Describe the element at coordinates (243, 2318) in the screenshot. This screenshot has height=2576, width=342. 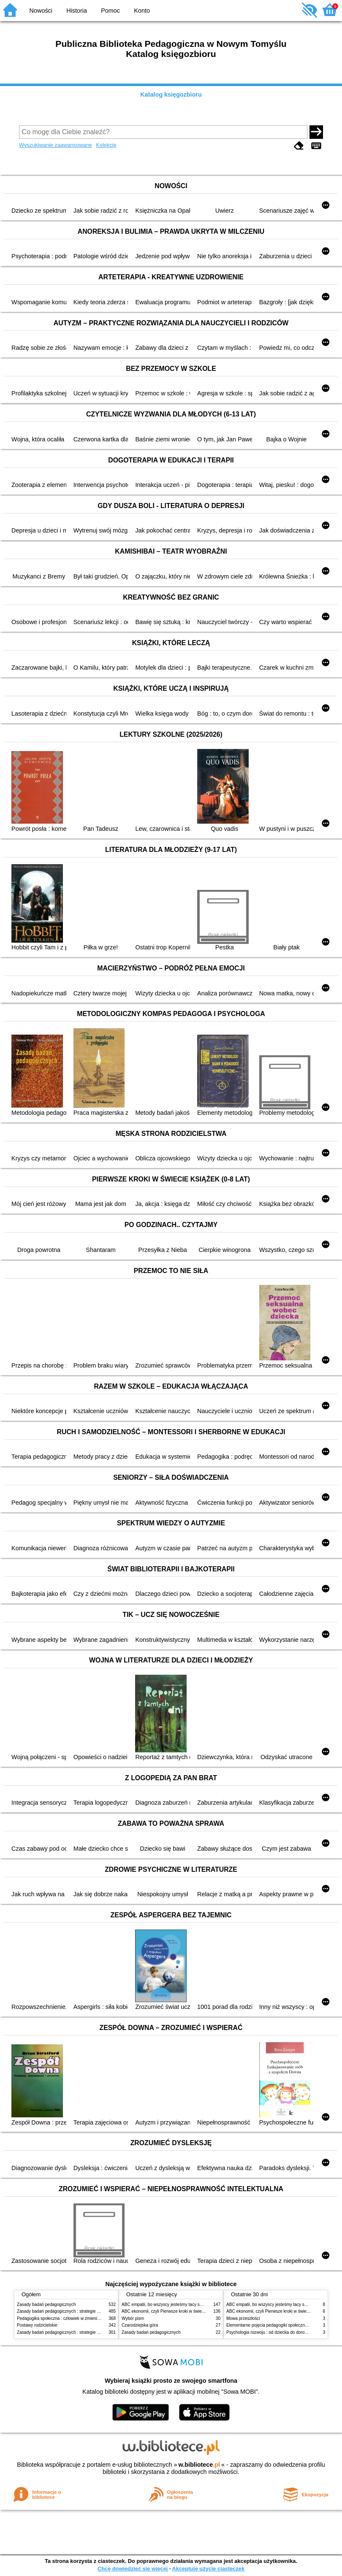
I see `Mowa przeszłości` at that location.